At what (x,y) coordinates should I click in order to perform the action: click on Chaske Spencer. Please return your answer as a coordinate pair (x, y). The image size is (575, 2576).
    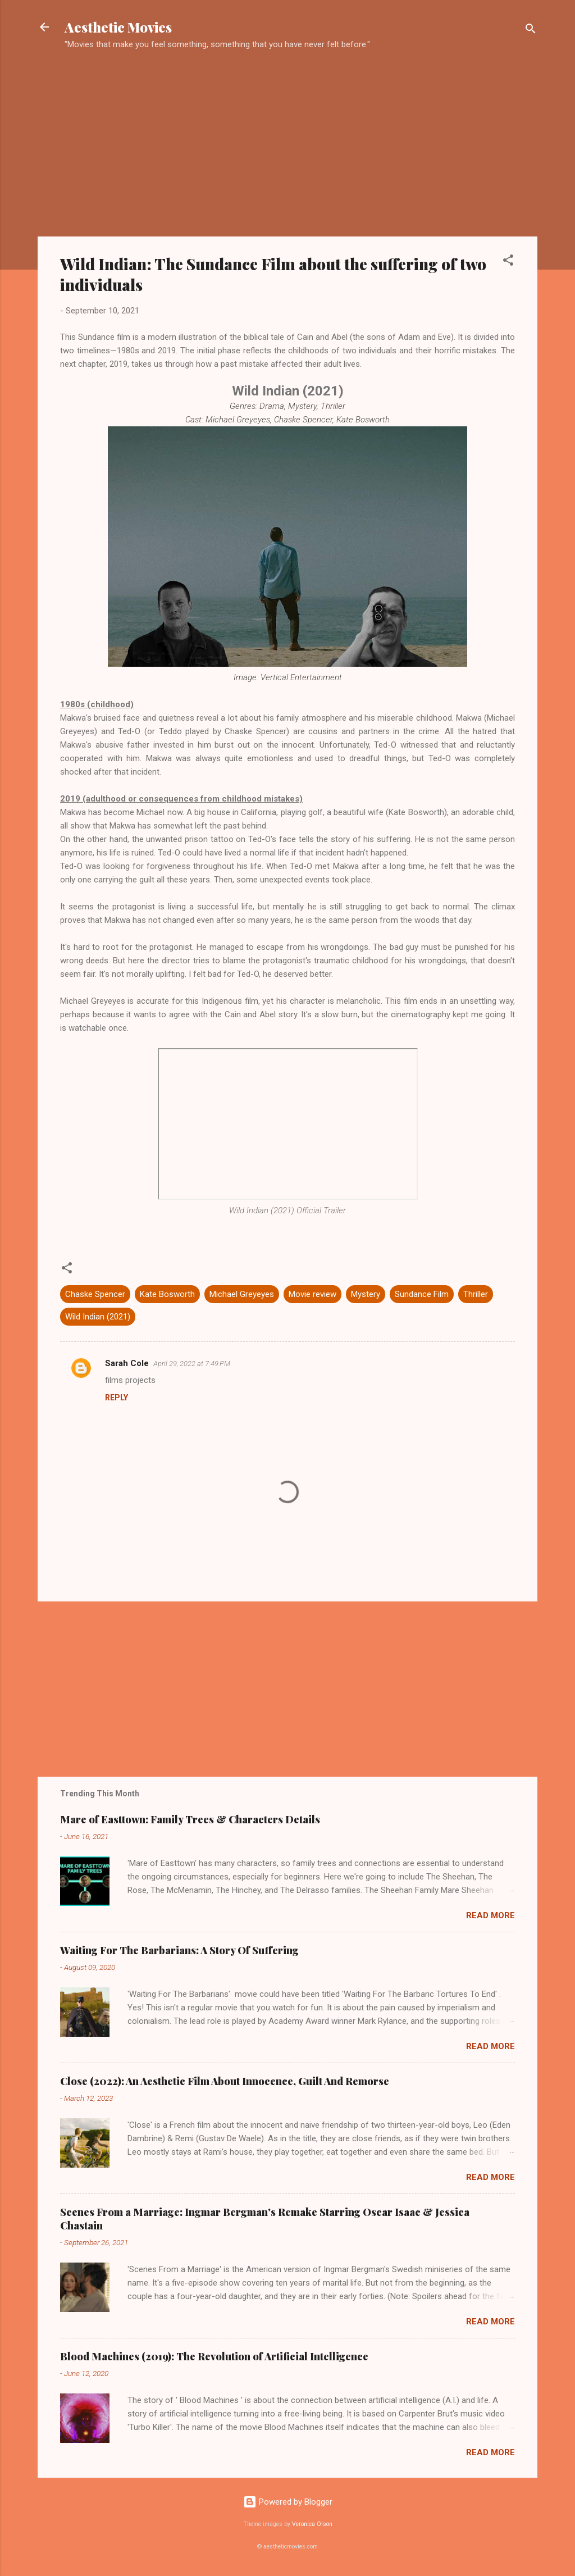
    Looking at the image, I should click on (95, 1294).